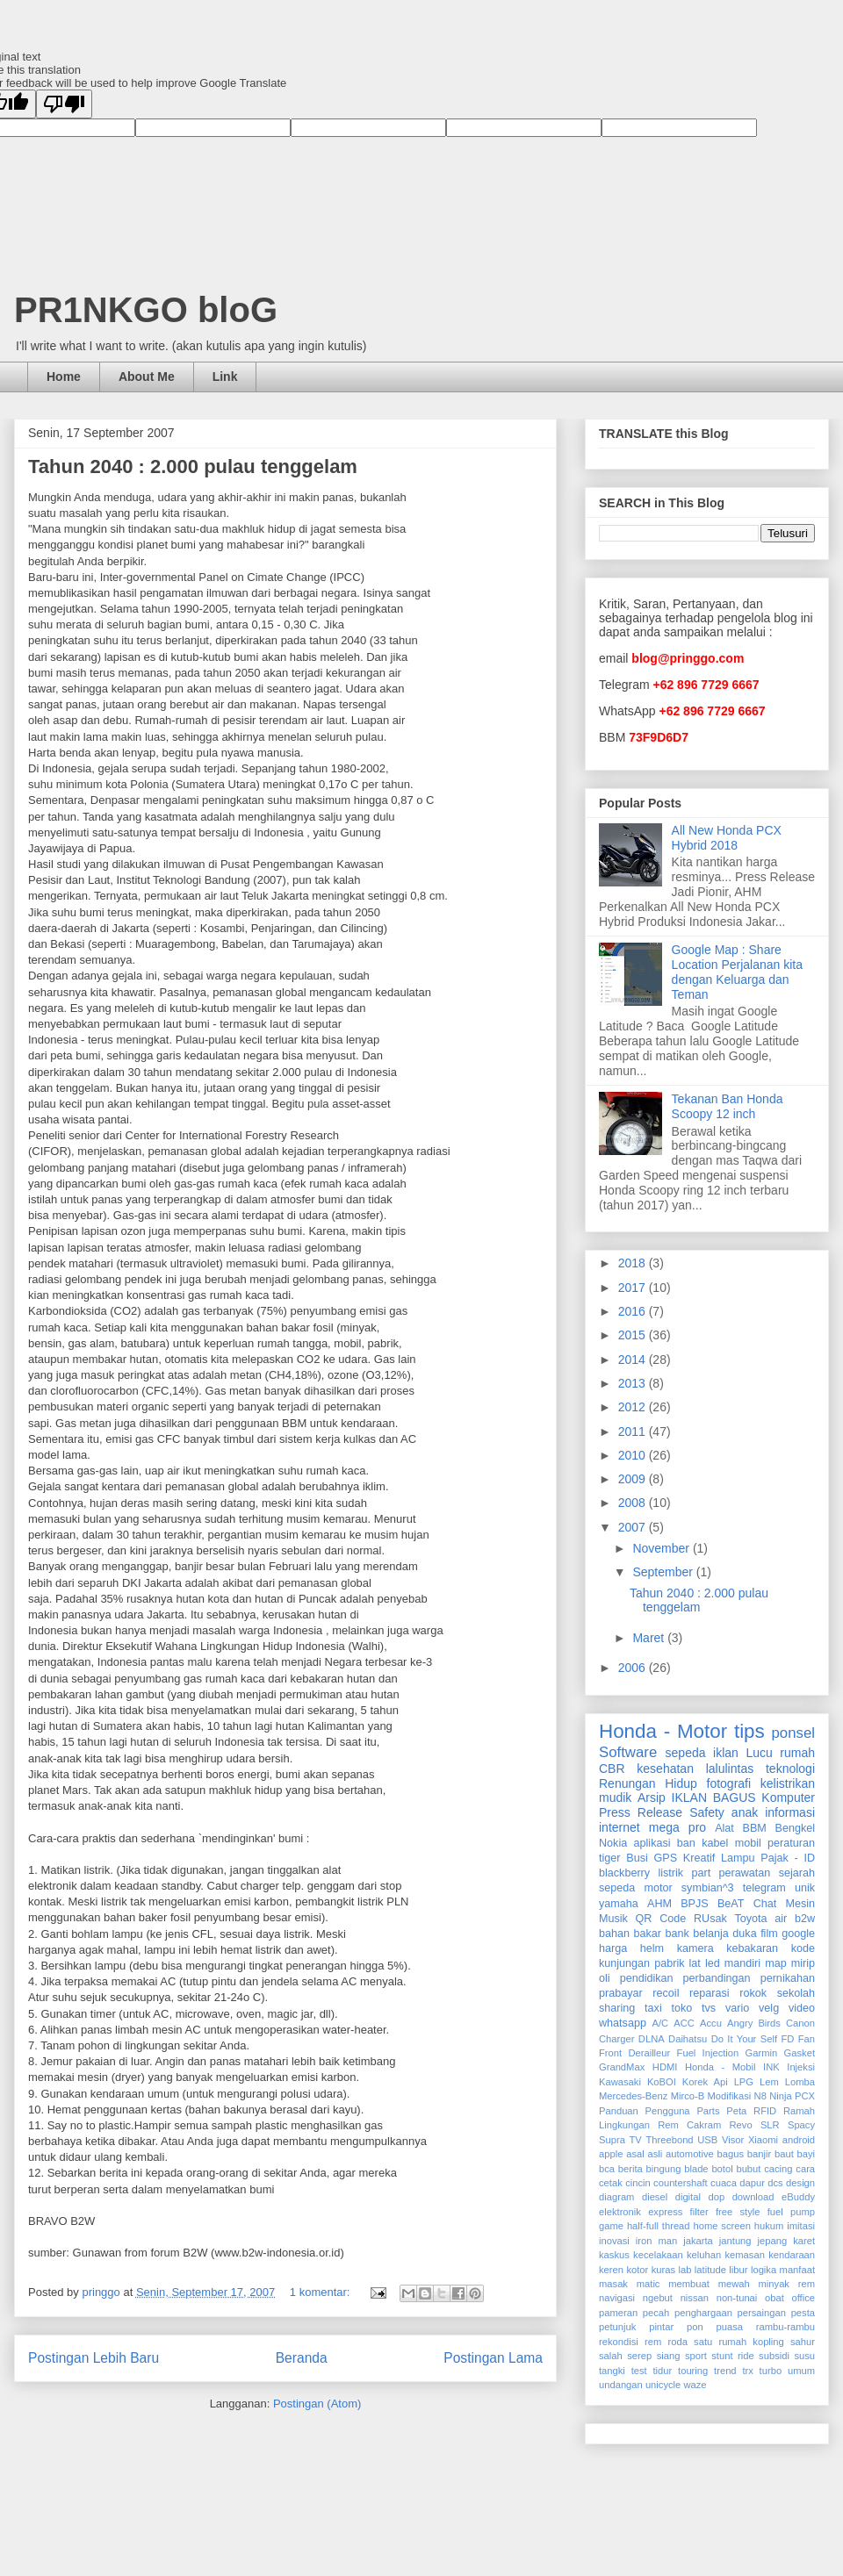 This screenshot has width=843, height=2576. Describe the element at coordinates (665, 2067) in the screenshot. I see `HDMI` at that location.